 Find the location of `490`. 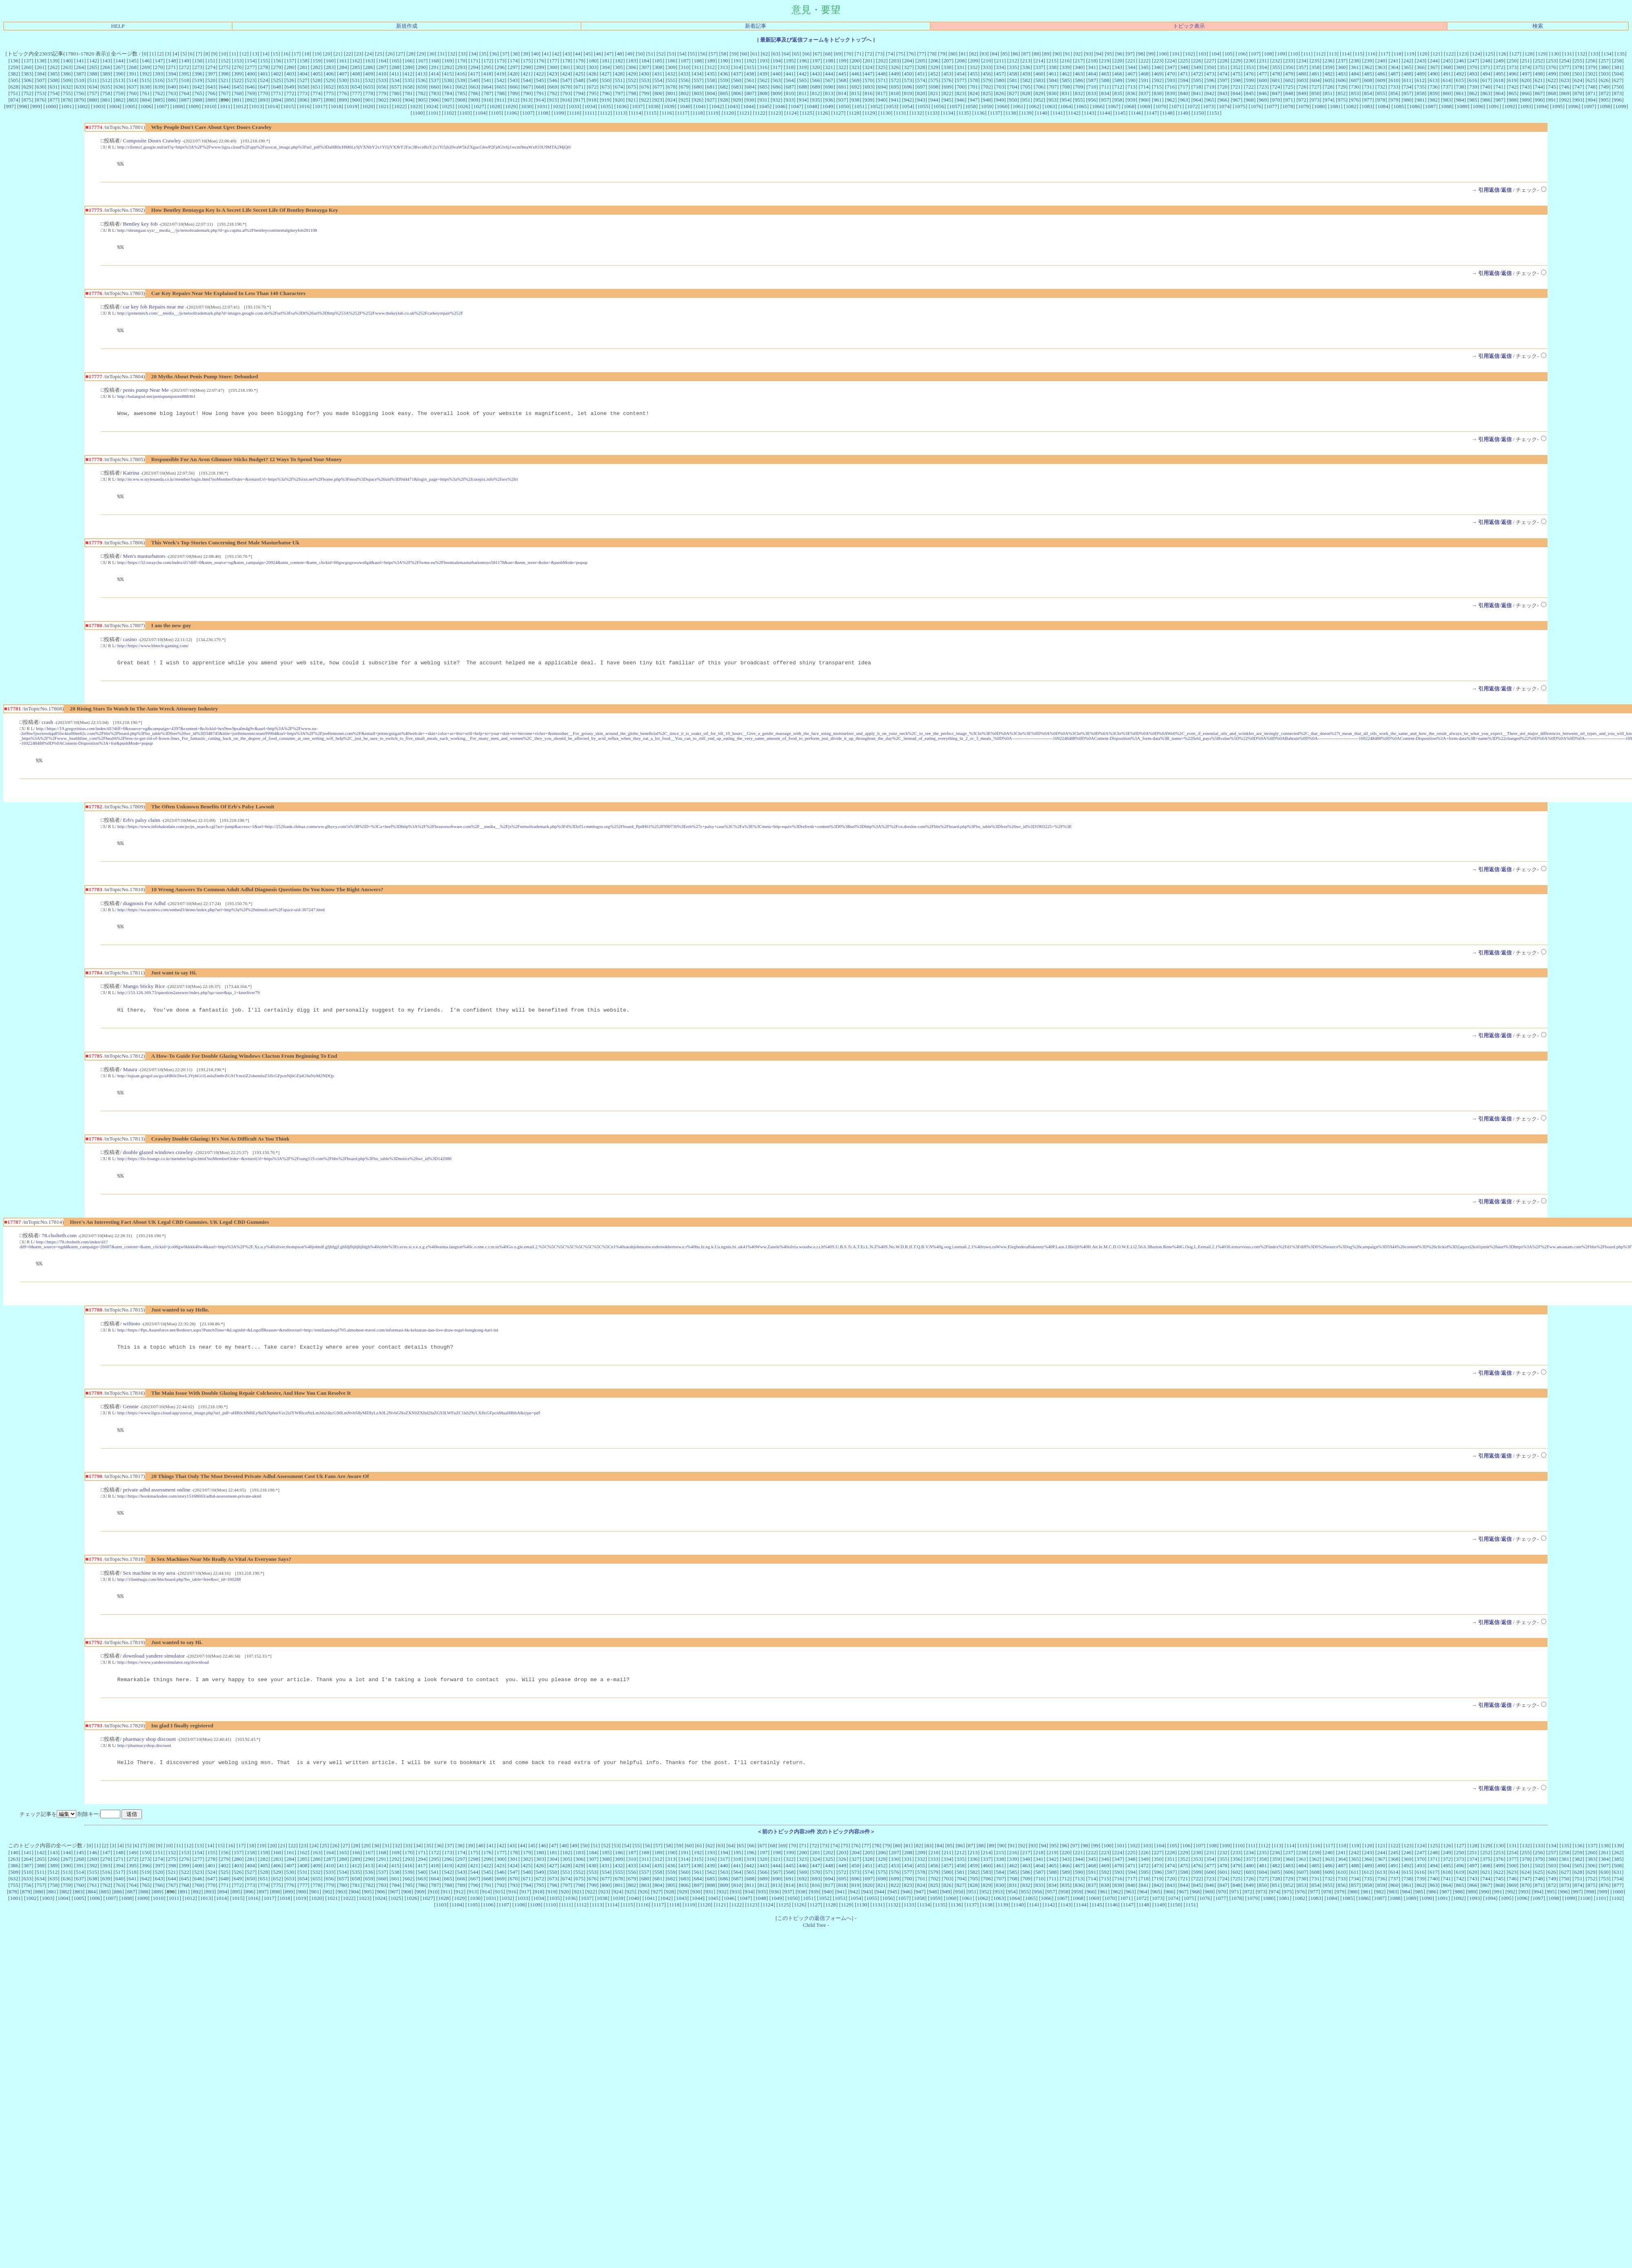

490 is located at coordinates (1434, 74).